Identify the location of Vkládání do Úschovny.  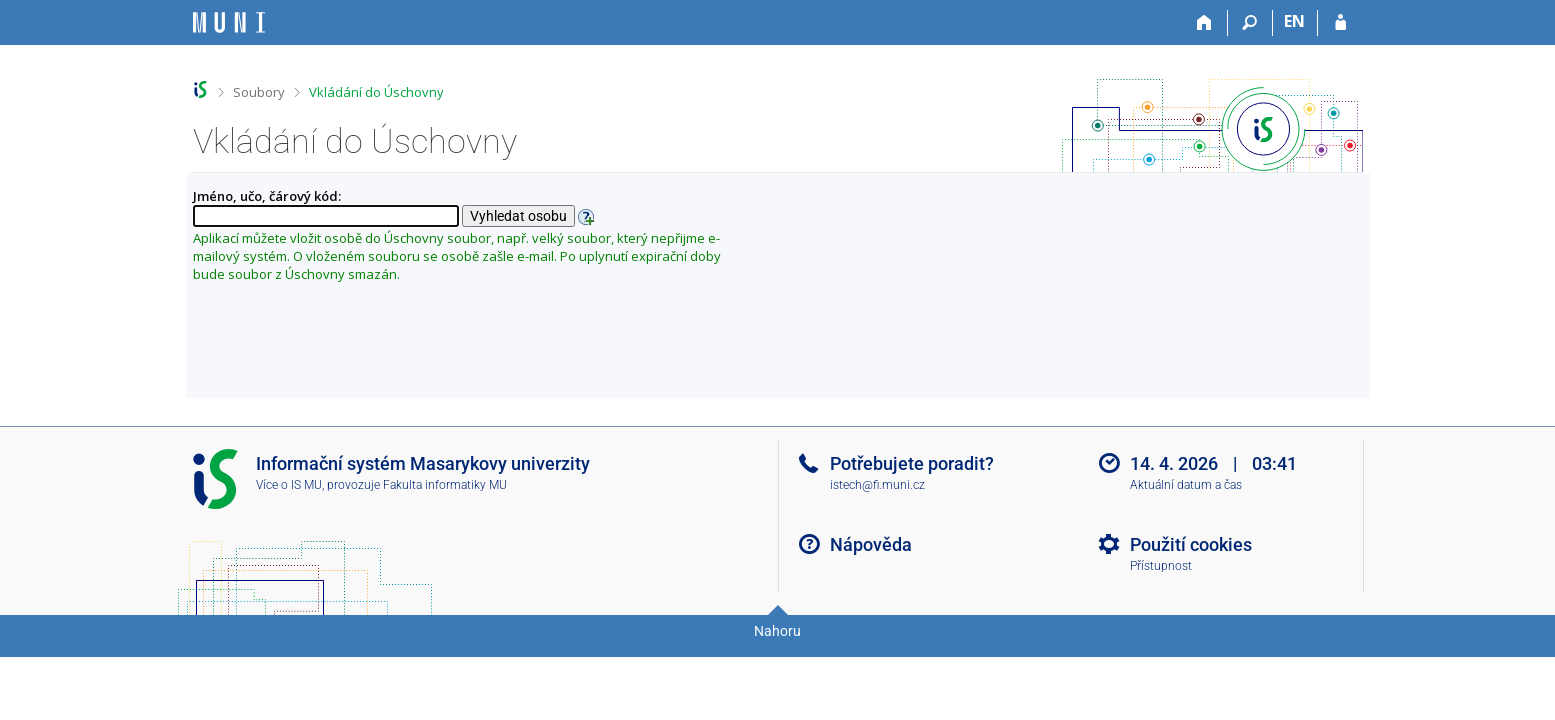
(376, 92).